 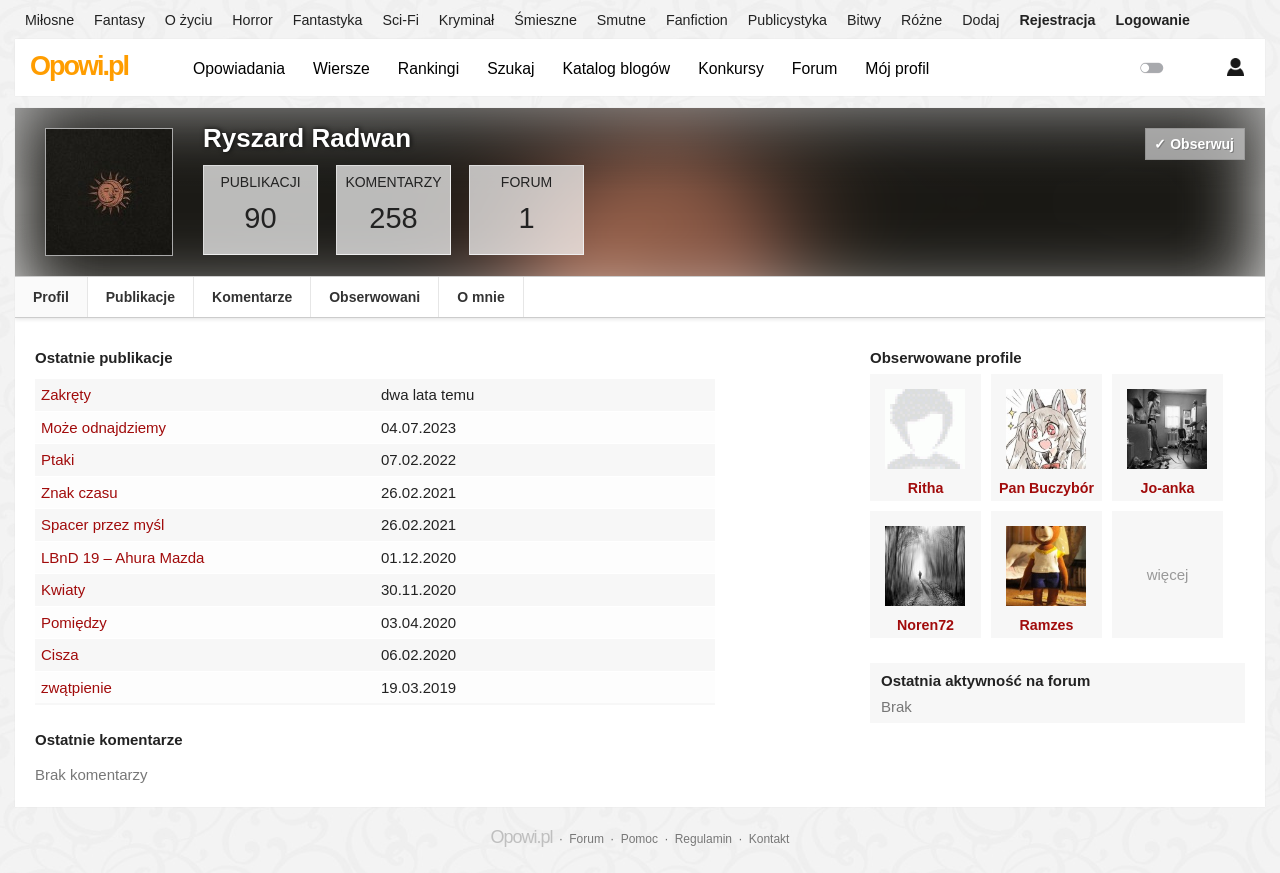 I want to click on Pomiędzy, so click(x=74, y=622).